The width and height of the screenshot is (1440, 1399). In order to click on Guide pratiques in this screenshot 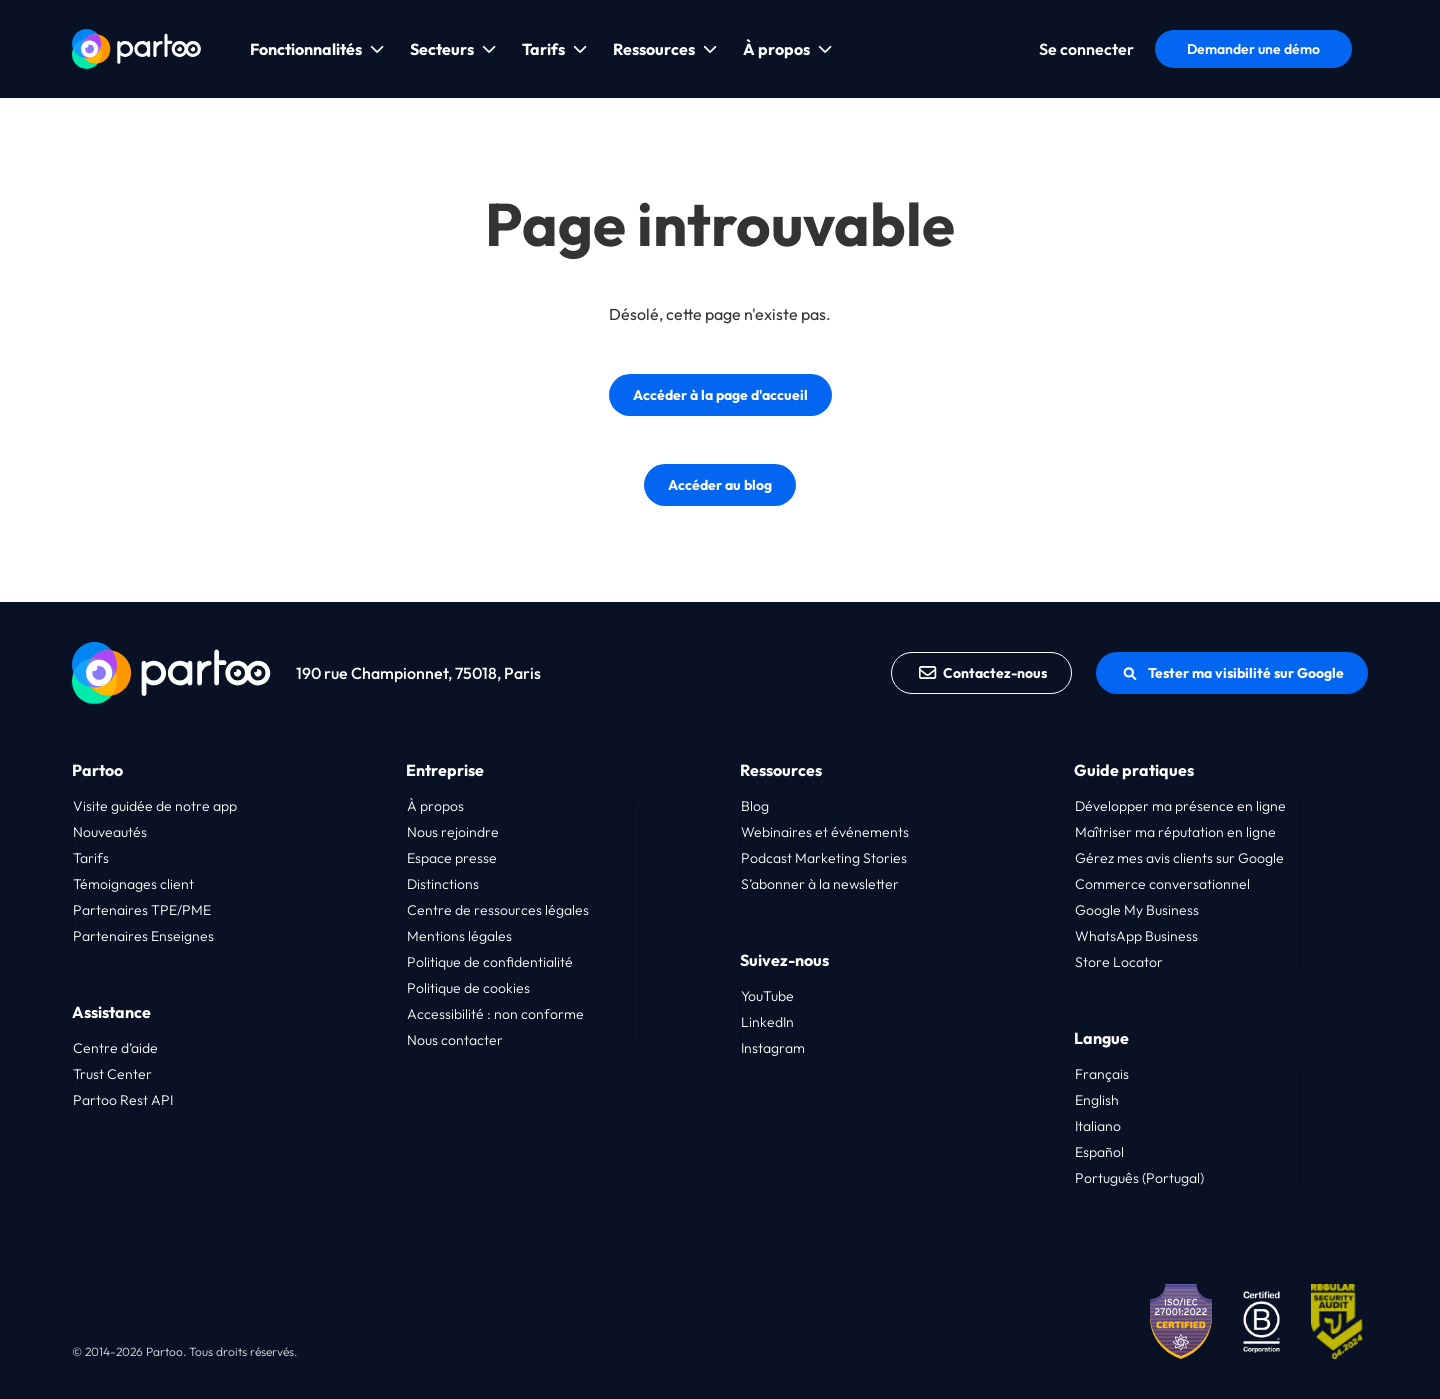, I will do `click(1134, 770)`.